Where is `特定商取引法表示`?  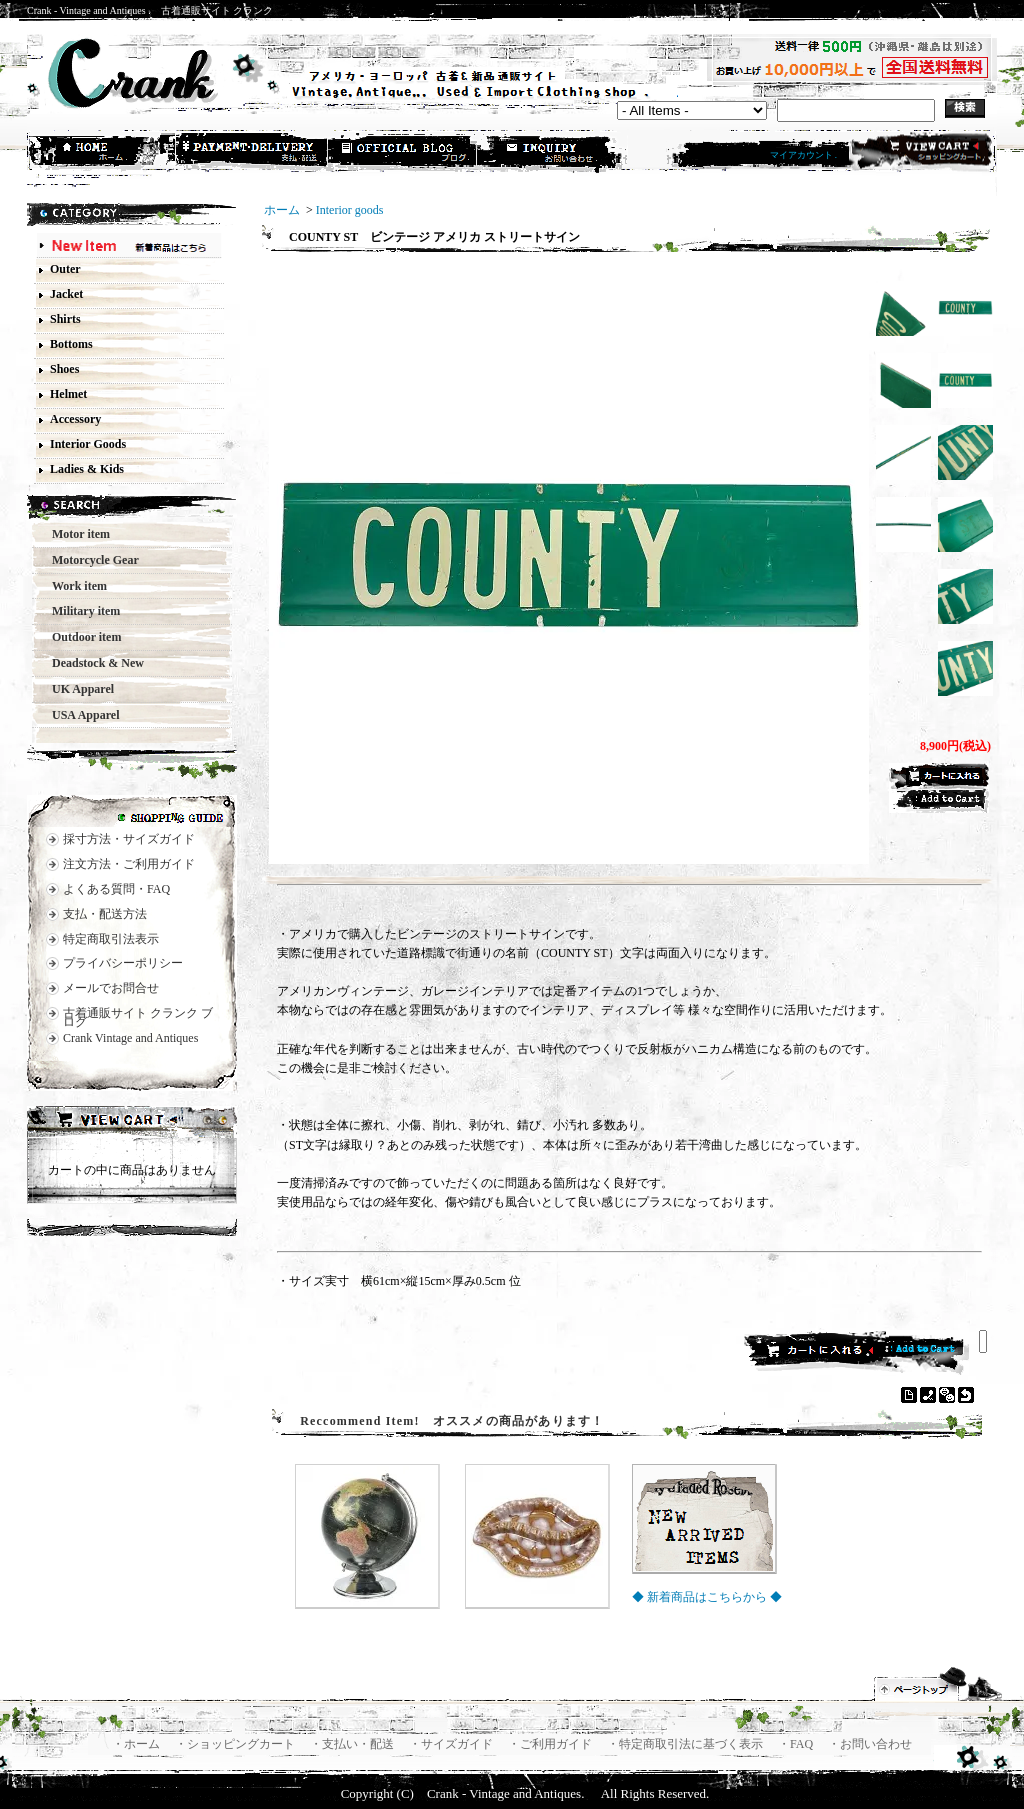
特定商取引法表示 is located at coordinates (111, 939).